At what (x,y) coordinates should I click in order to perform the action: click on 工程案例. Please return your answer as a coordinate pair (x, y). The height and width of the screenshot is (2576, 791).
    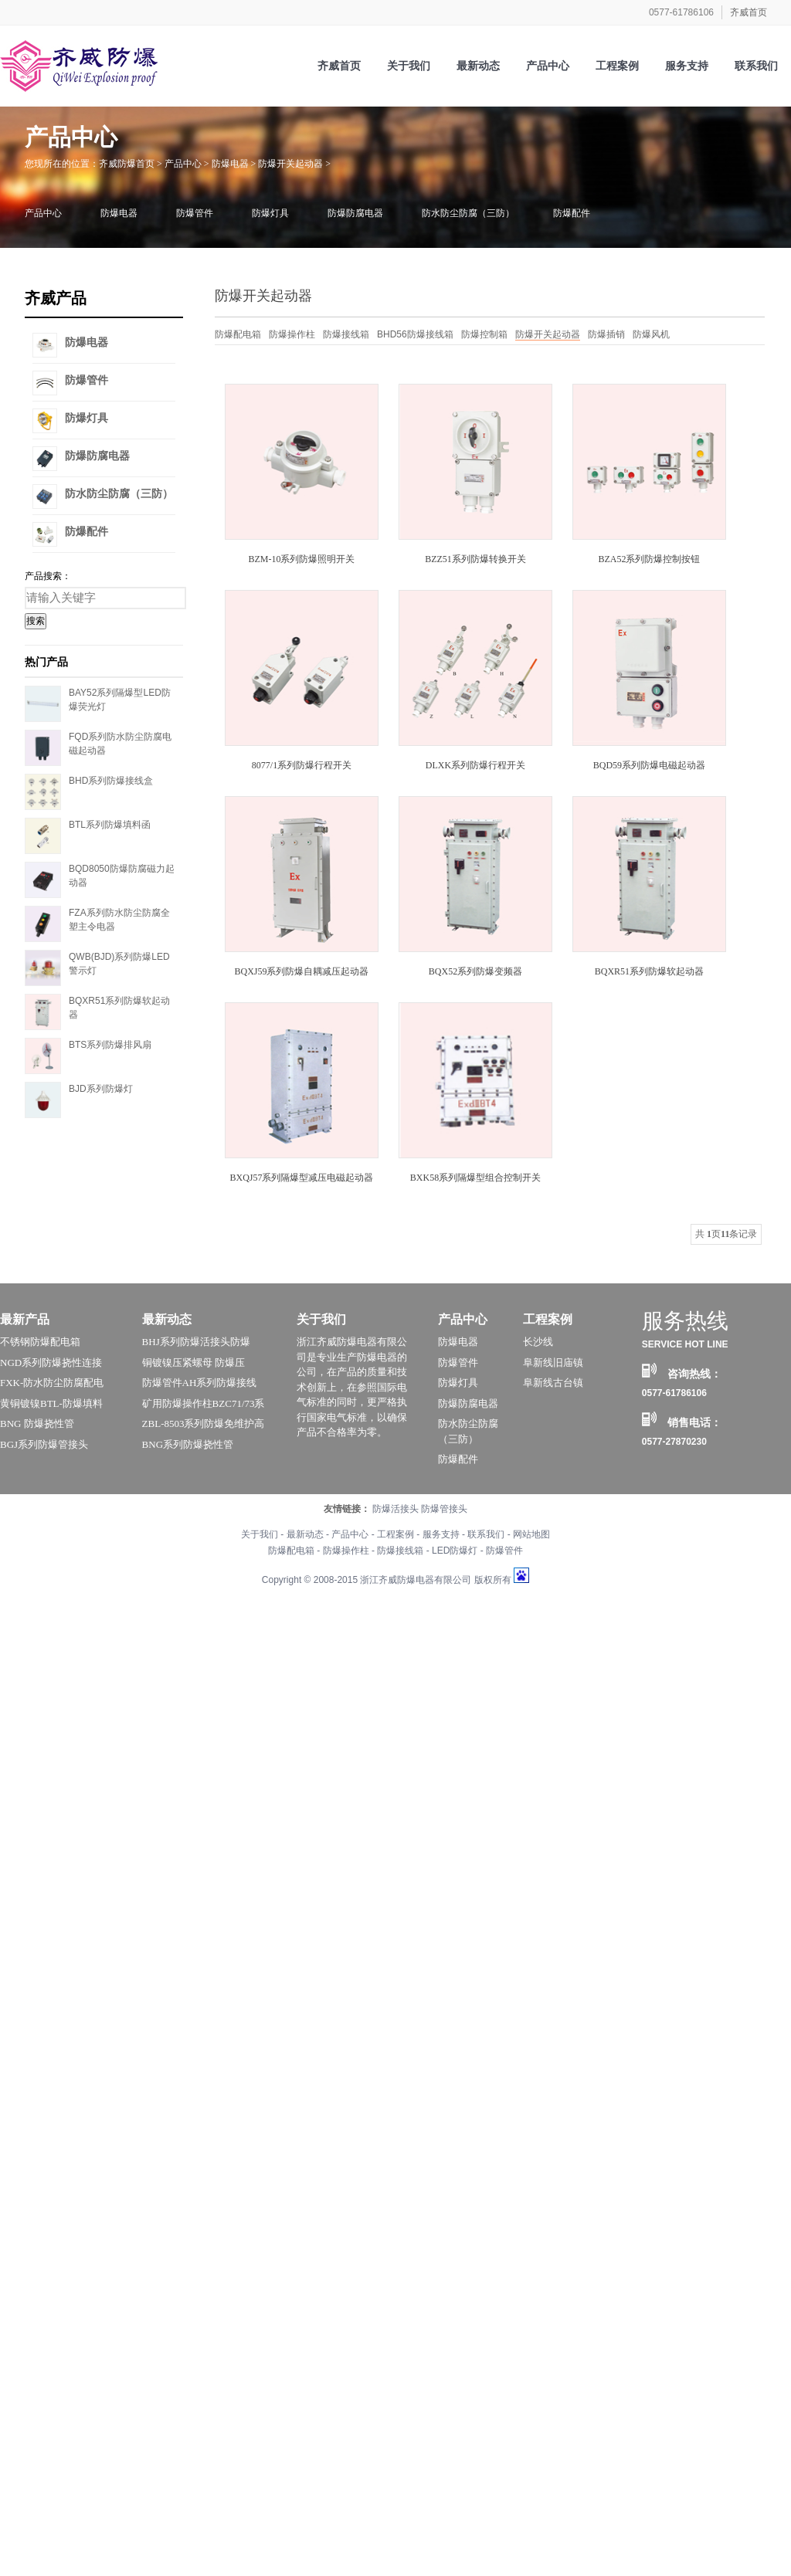
    Looking at the image, I should click on (547, 1319).